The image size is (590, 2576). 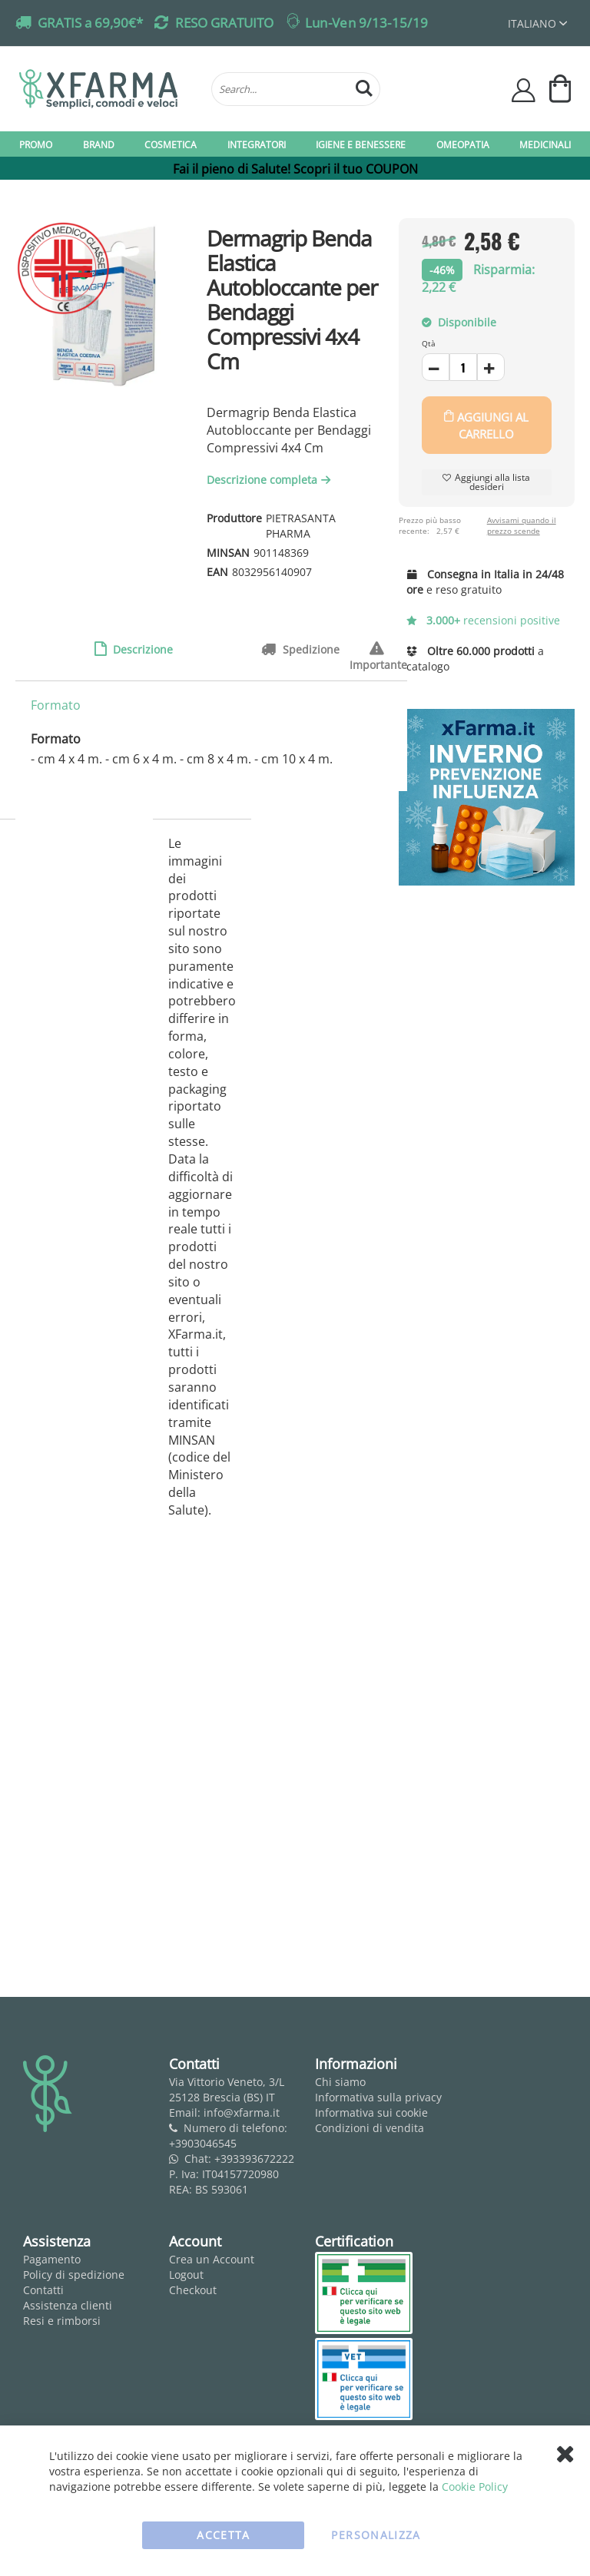 I want to click on Contatti, so click(x=43, y=2290).